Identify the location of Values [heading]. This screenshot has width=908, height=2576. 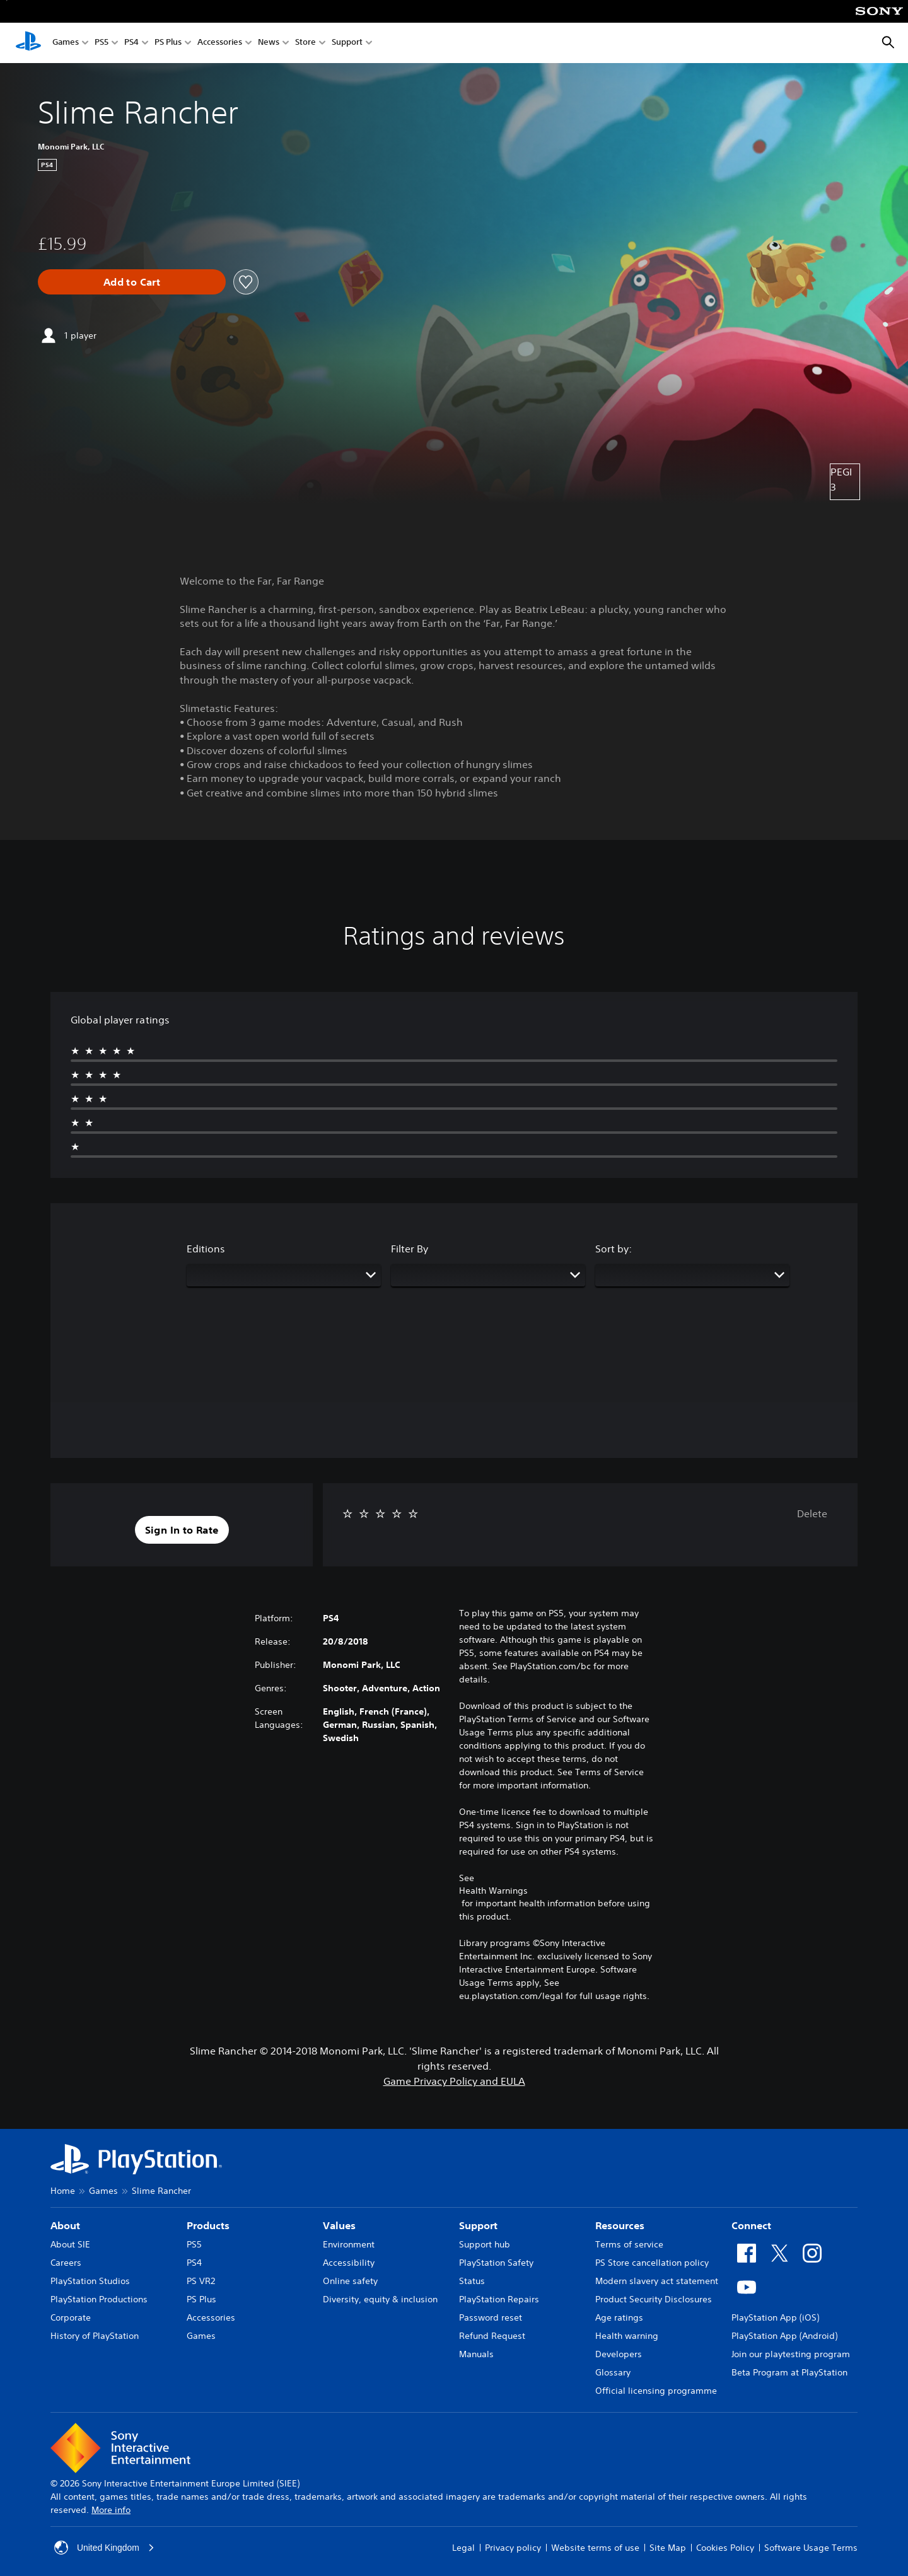
(339, 2225).